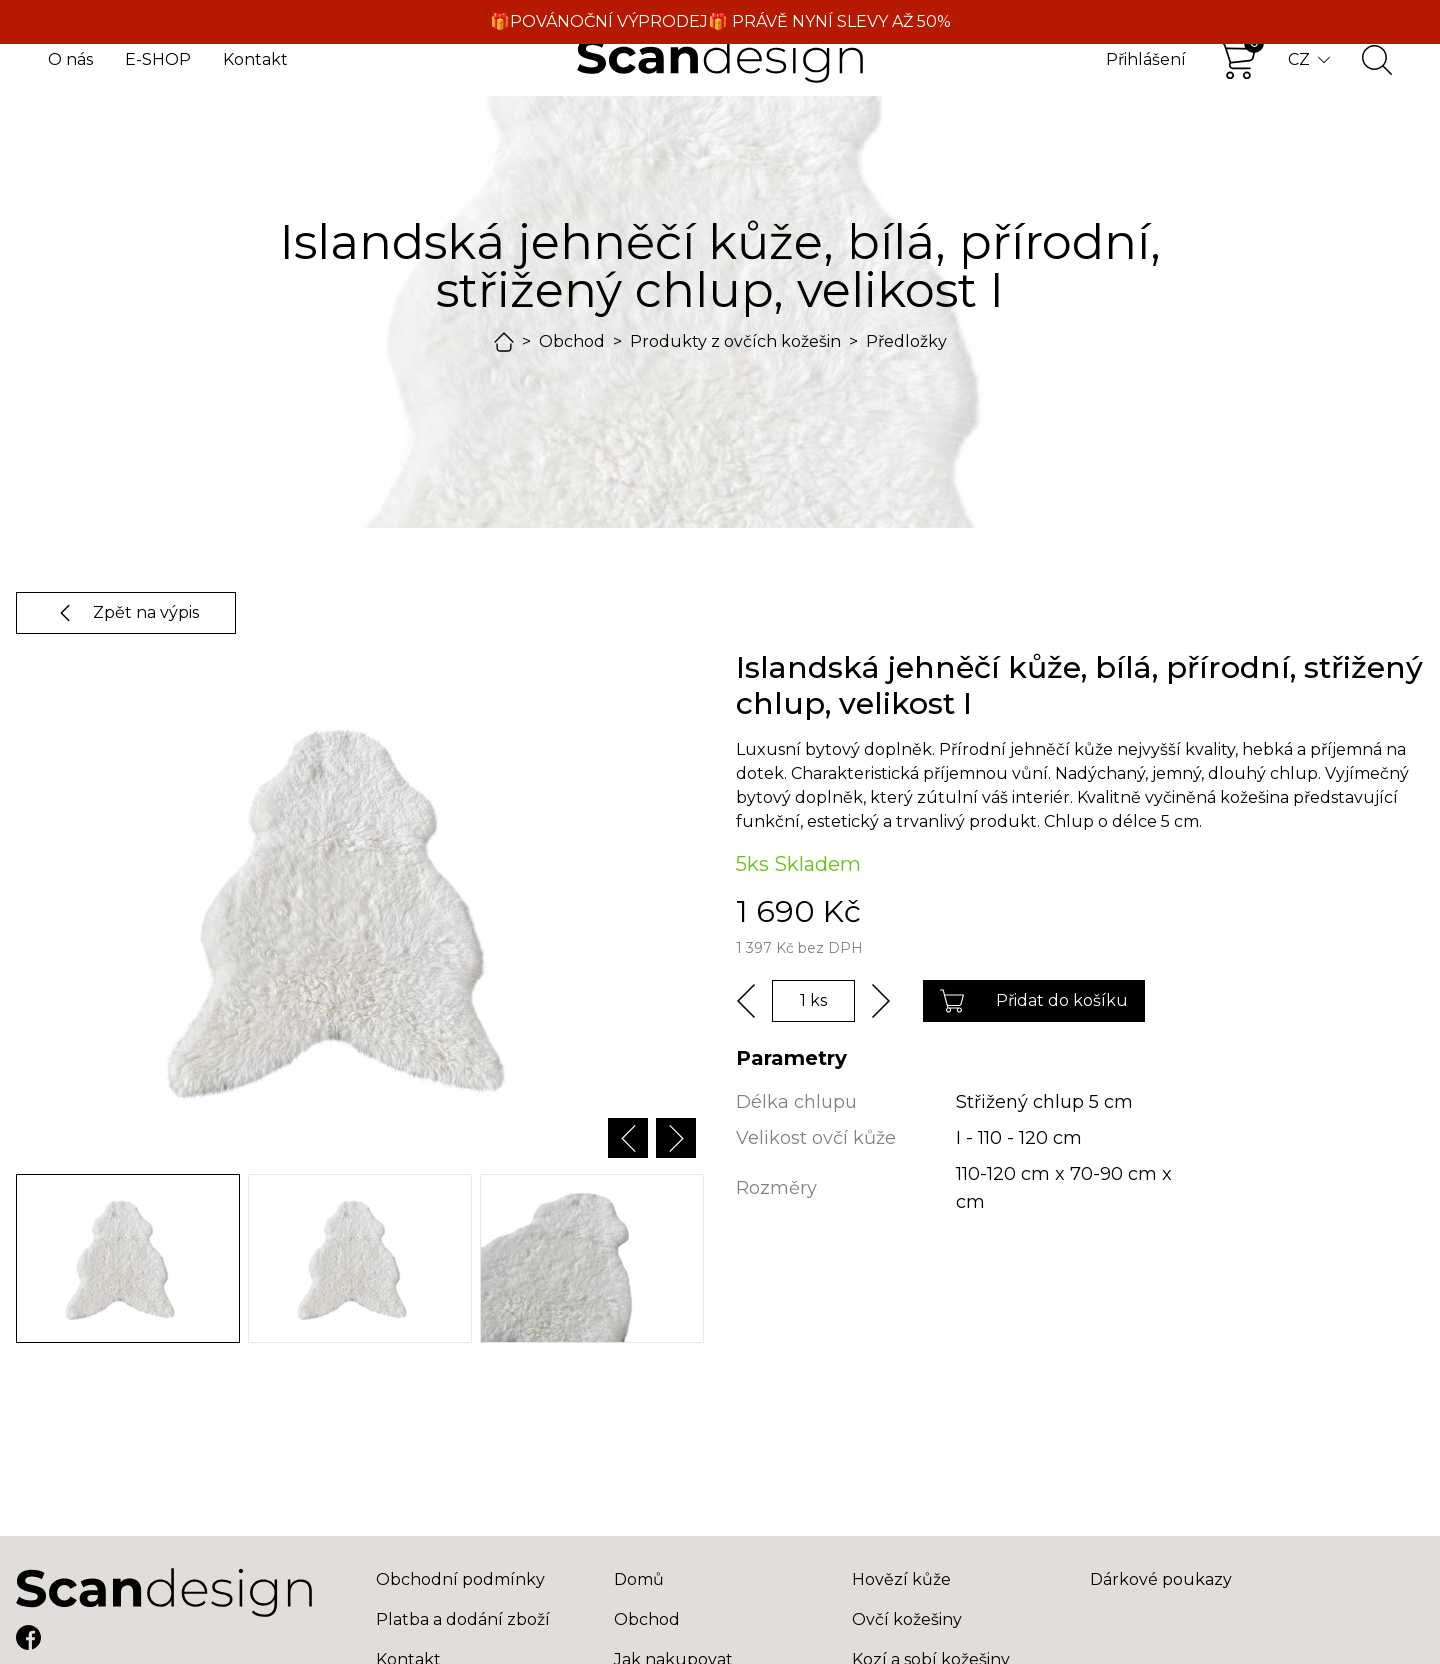 The image size is (1440, 1664). I want to click on O nás, so click(70, 59).